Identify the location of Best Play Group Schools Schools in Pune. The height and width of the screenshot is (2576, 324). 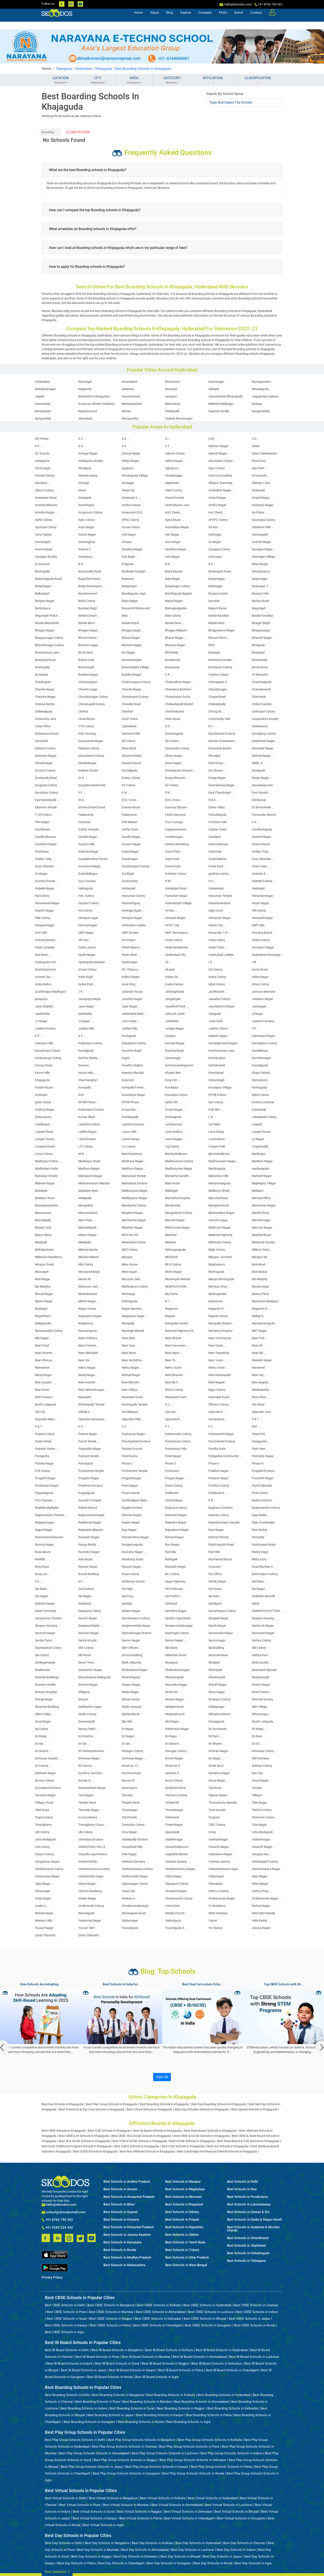
(189, 2447).